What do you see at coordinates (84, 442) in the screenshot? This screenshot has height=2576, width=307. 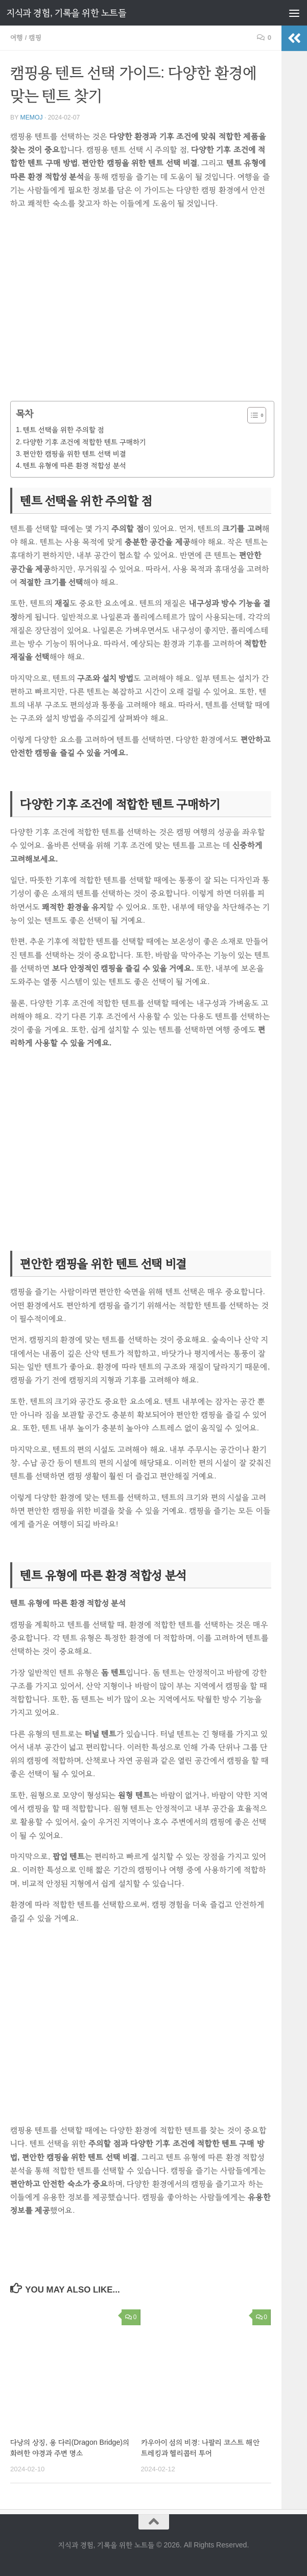 I see `다양한 기후 조건에 적합한 텐트 구매하기` at bounding box center [84, 442].